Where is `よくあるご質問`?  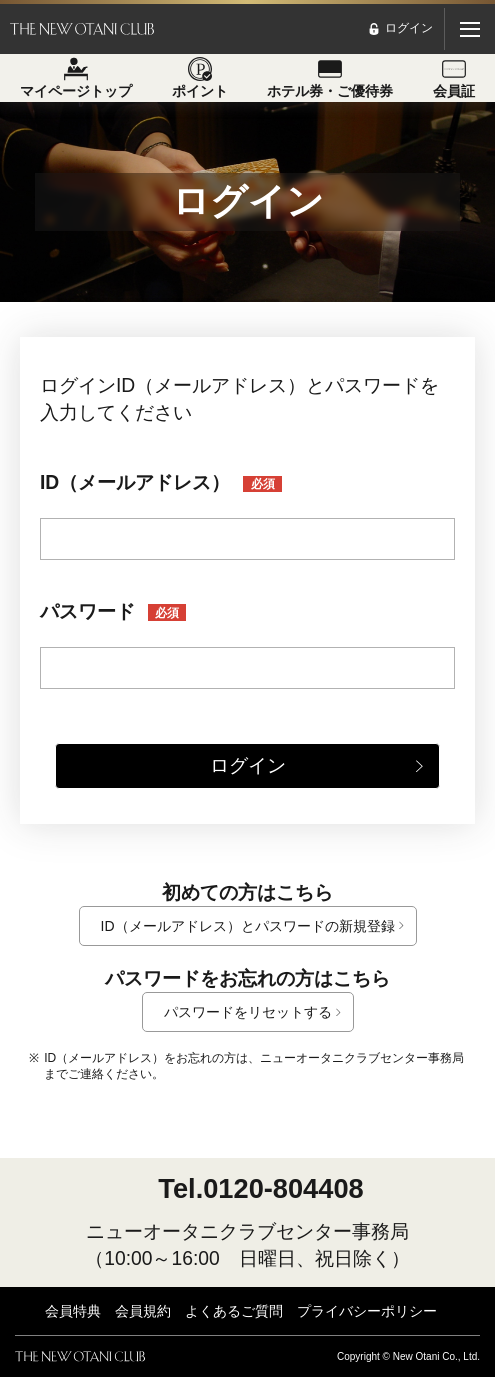
よくあるご質問 is located at coordinates (234, 1311).